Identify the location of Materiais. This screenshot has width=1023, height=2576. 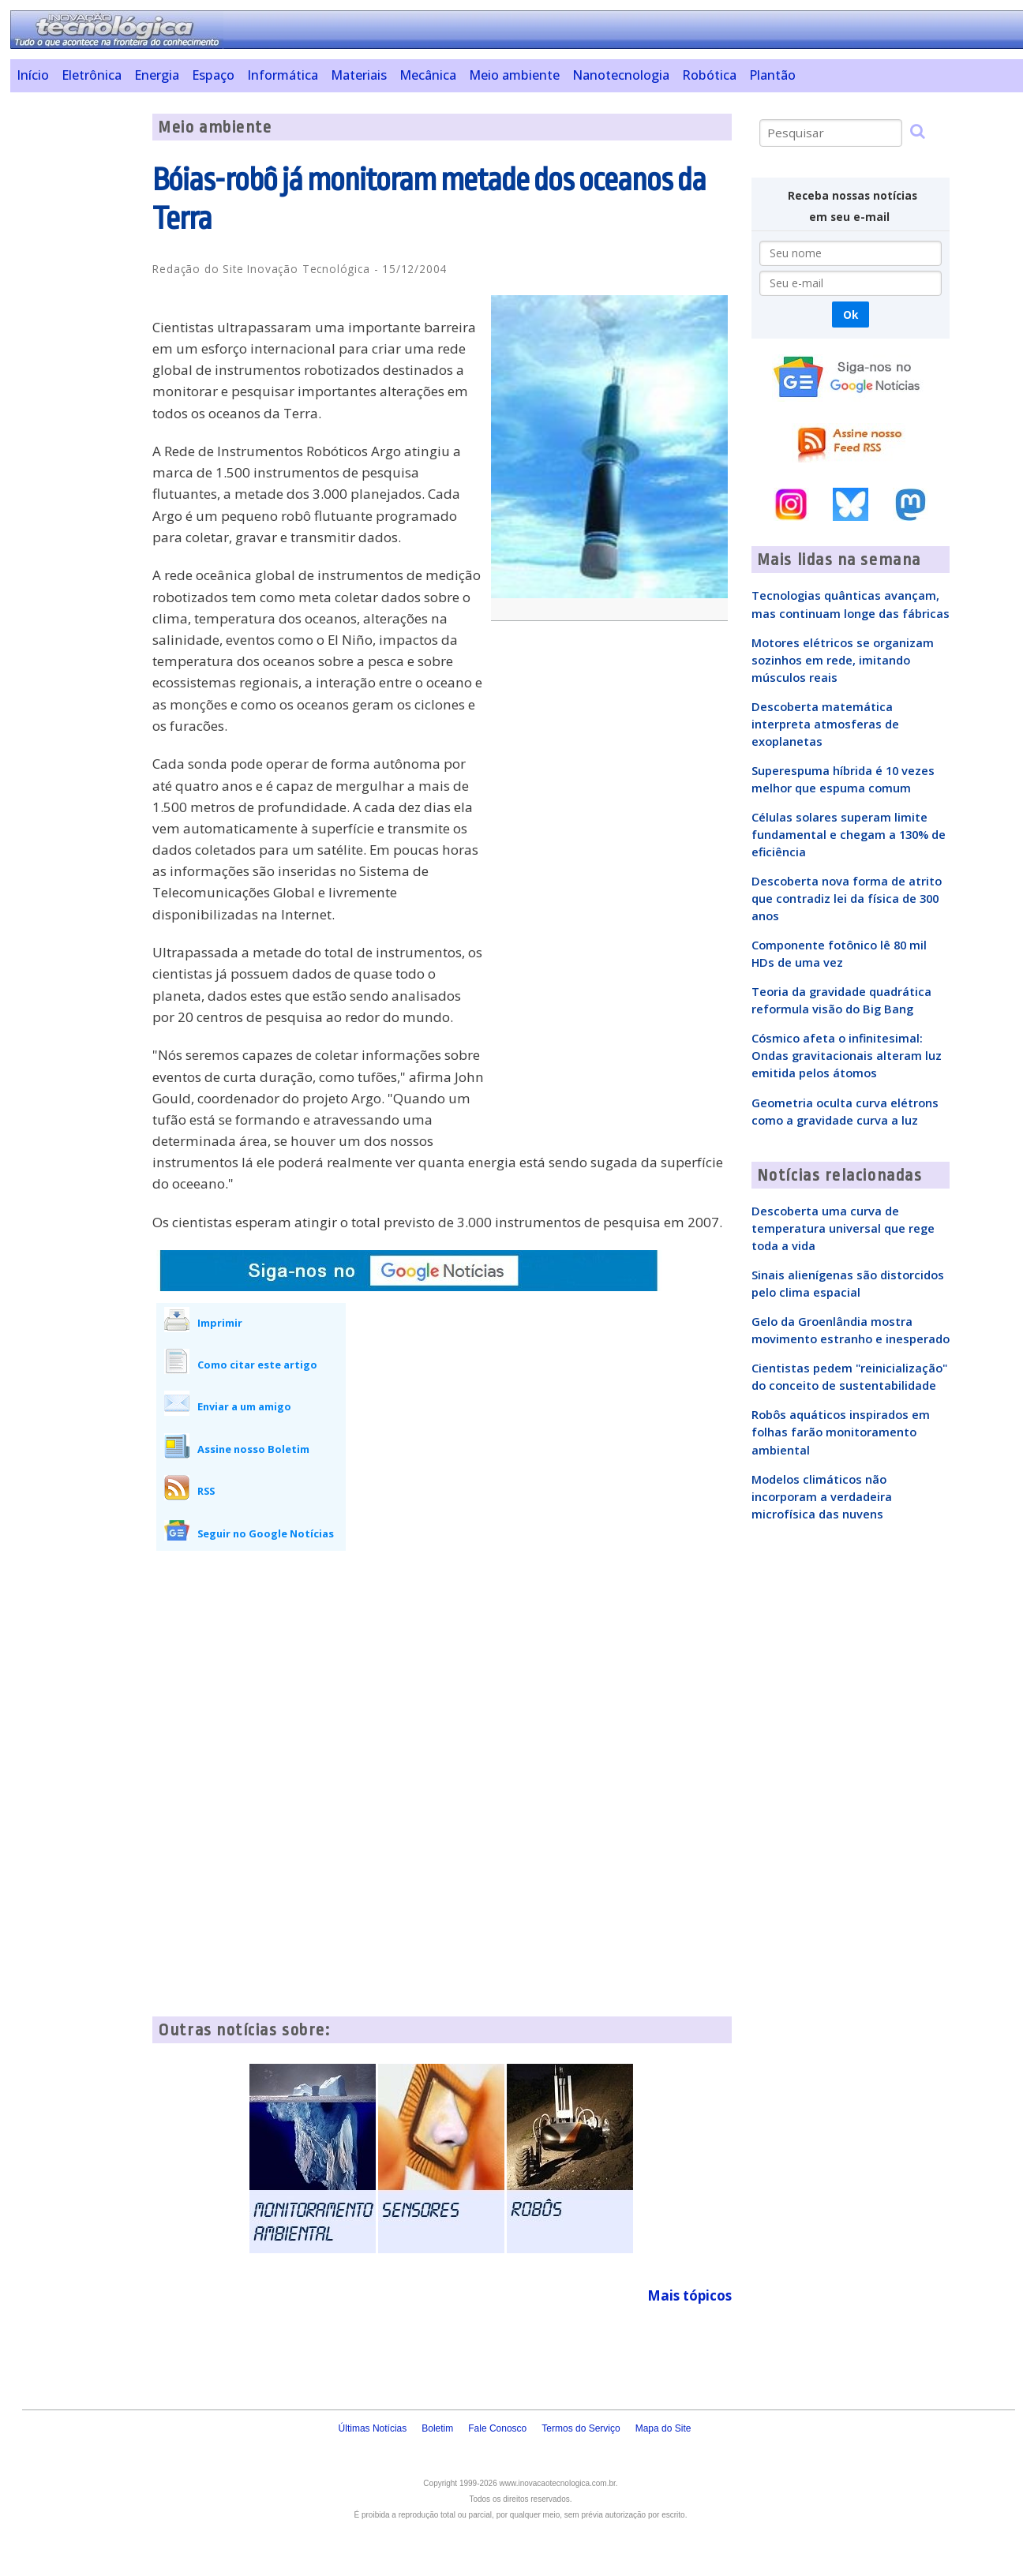
(359, 75).